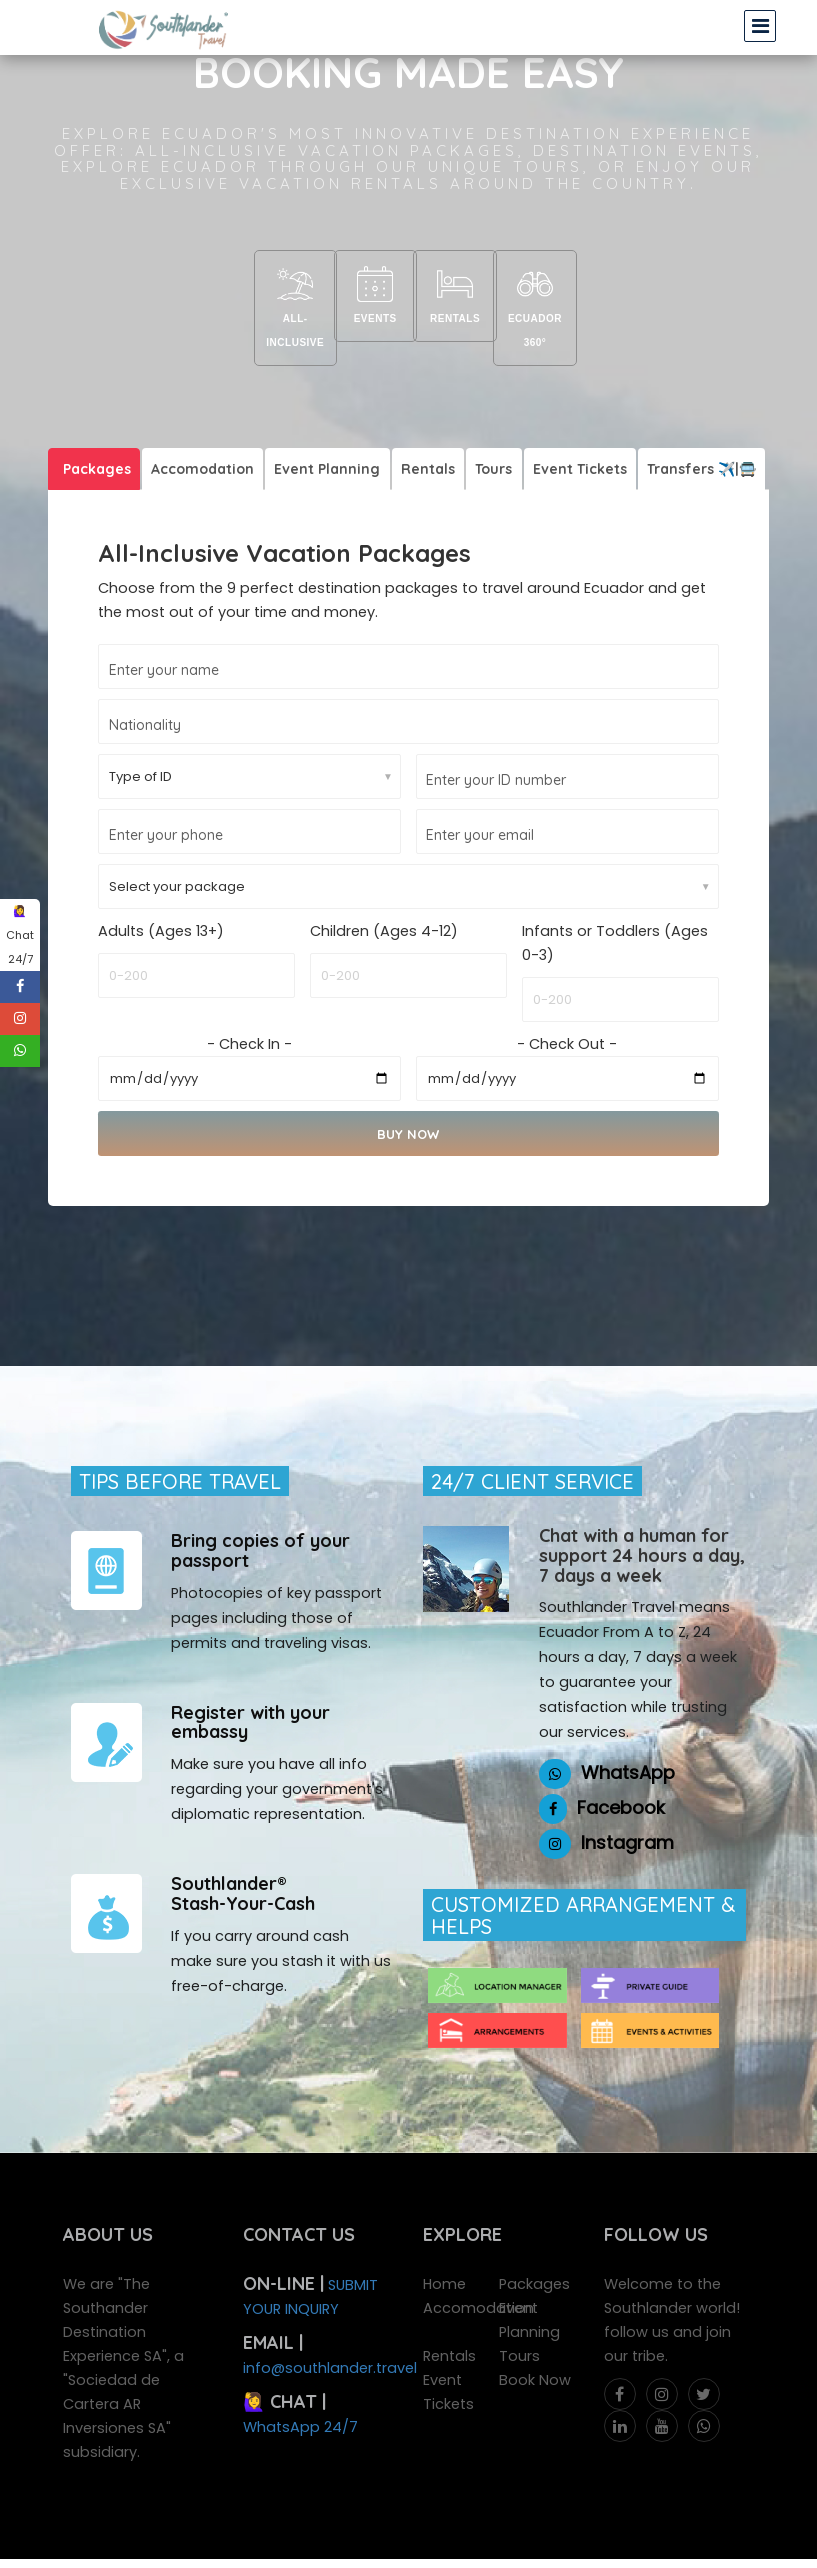 The image size is (817, 2568). What do you see at coordinates (474, 2550) in the screenshot?
I see `AR_Incubator®` at bounding box center [474, 2550].